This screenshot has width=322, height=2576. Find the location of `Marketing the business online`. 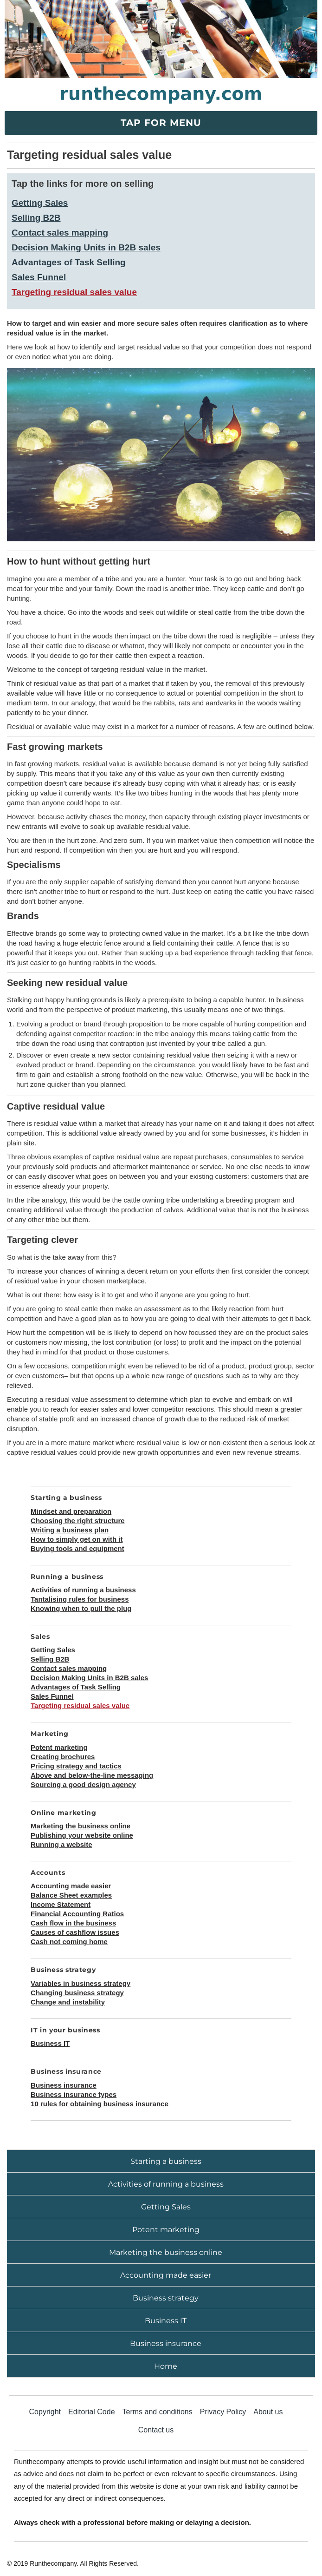

Marketing the business online is located at coordinates (80, 1826).